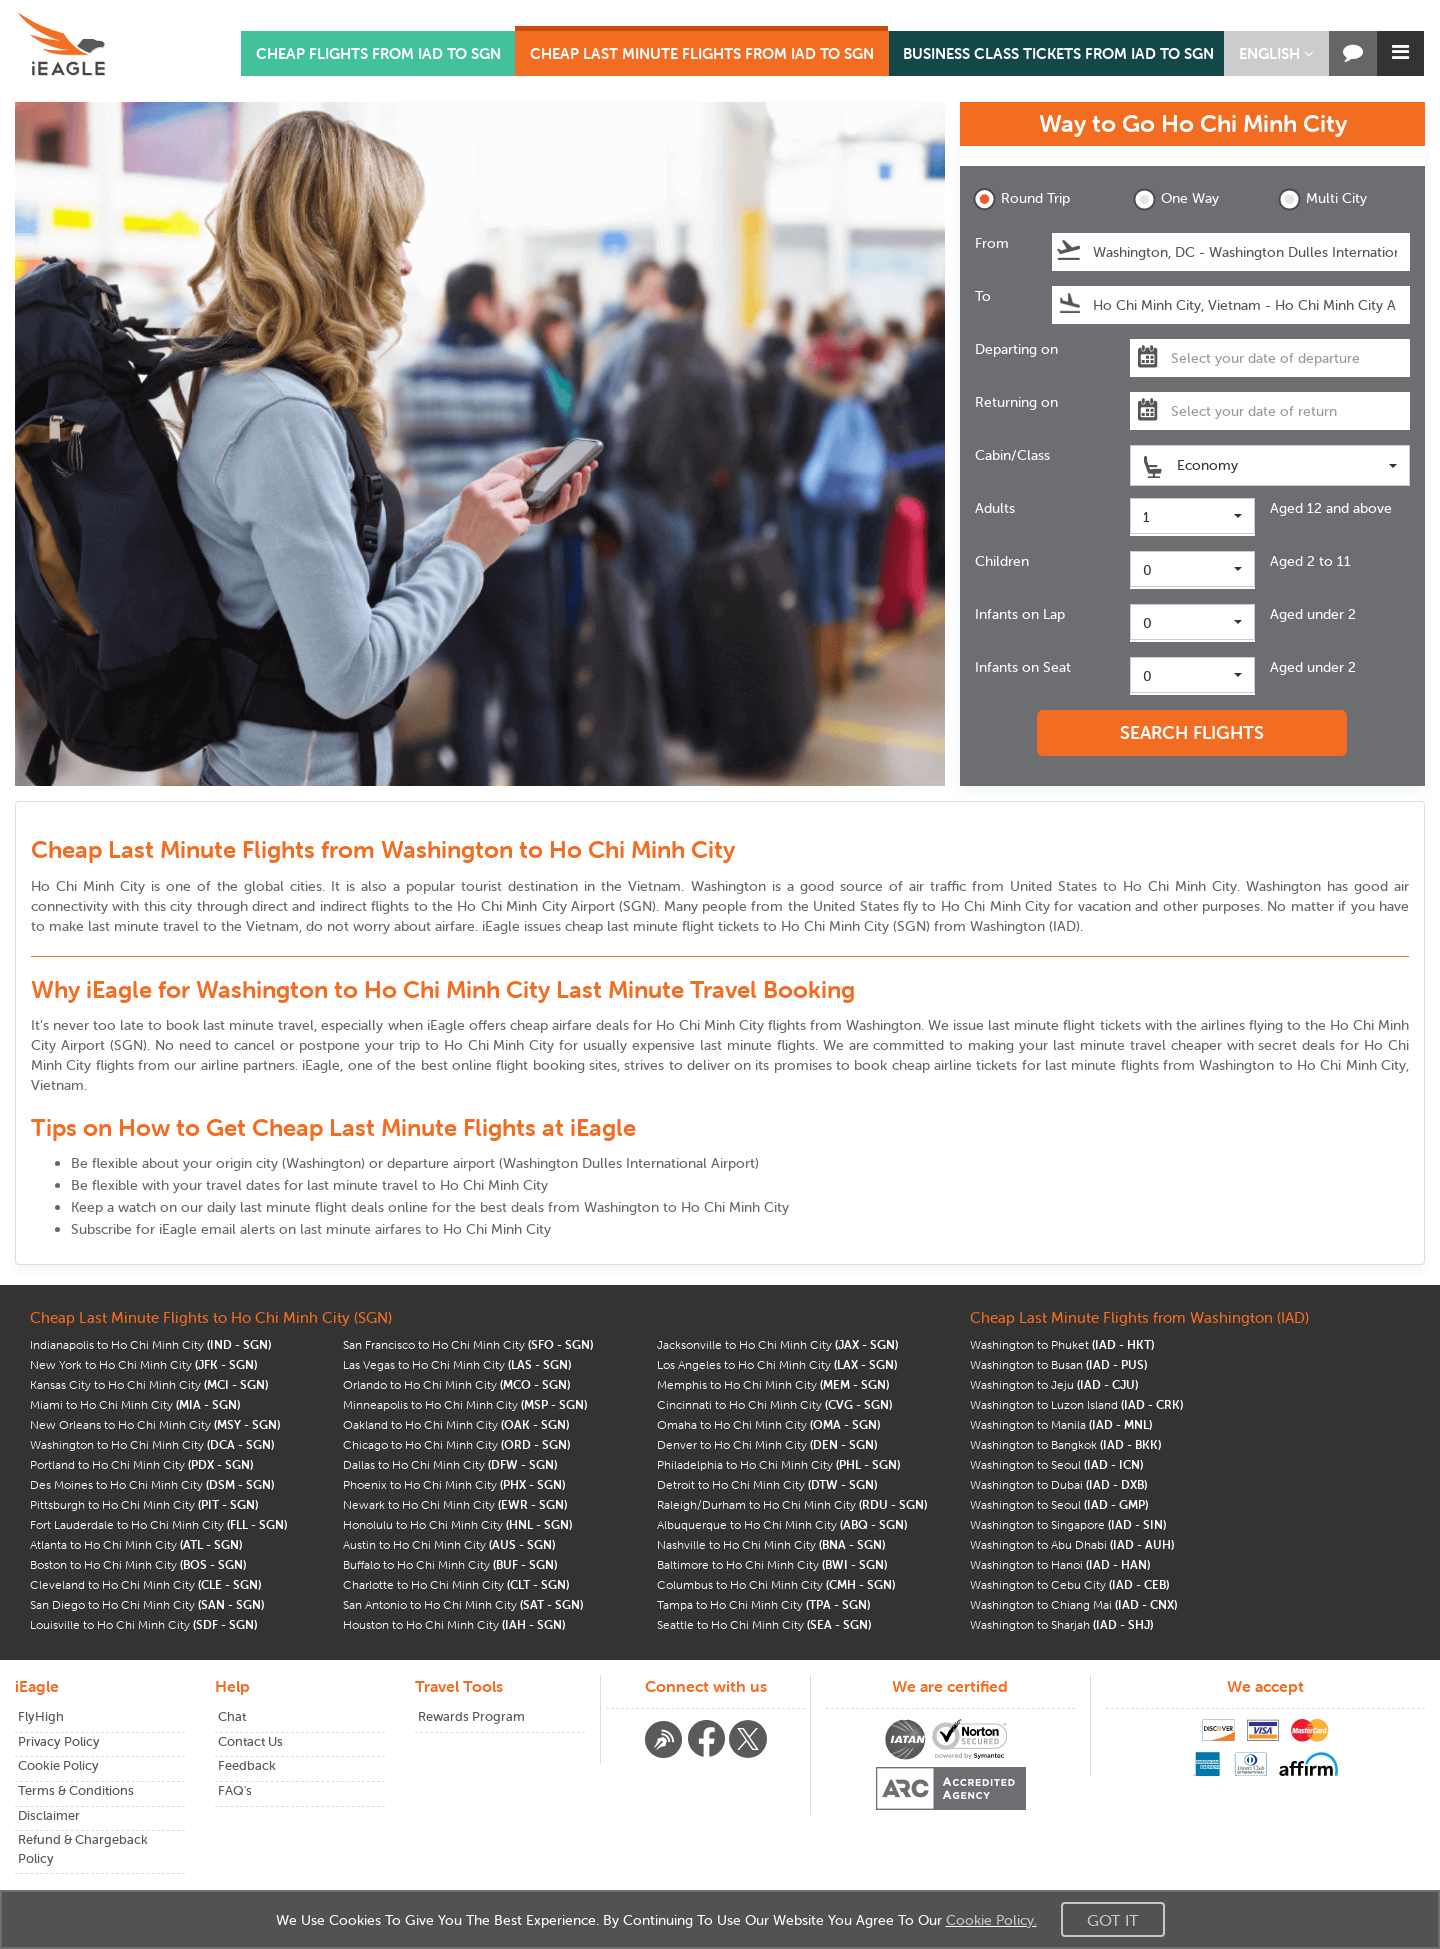  Describe the element at coordinates (776, 1584) in the screenshot. I see `Columbus to Ho Chi Minh City` at that location.